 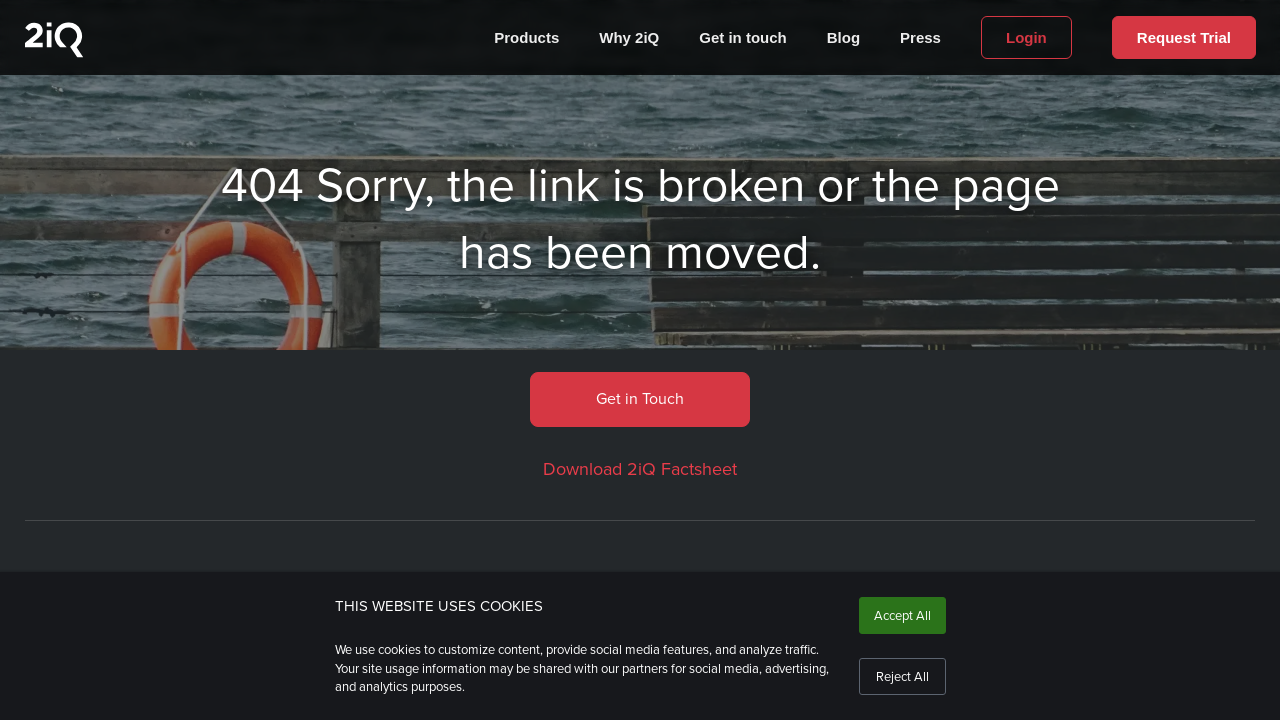 What do you see at coordinates (640, 398) in the screenshot?
I see `Get in Touch` at bounding box center [640, 398].